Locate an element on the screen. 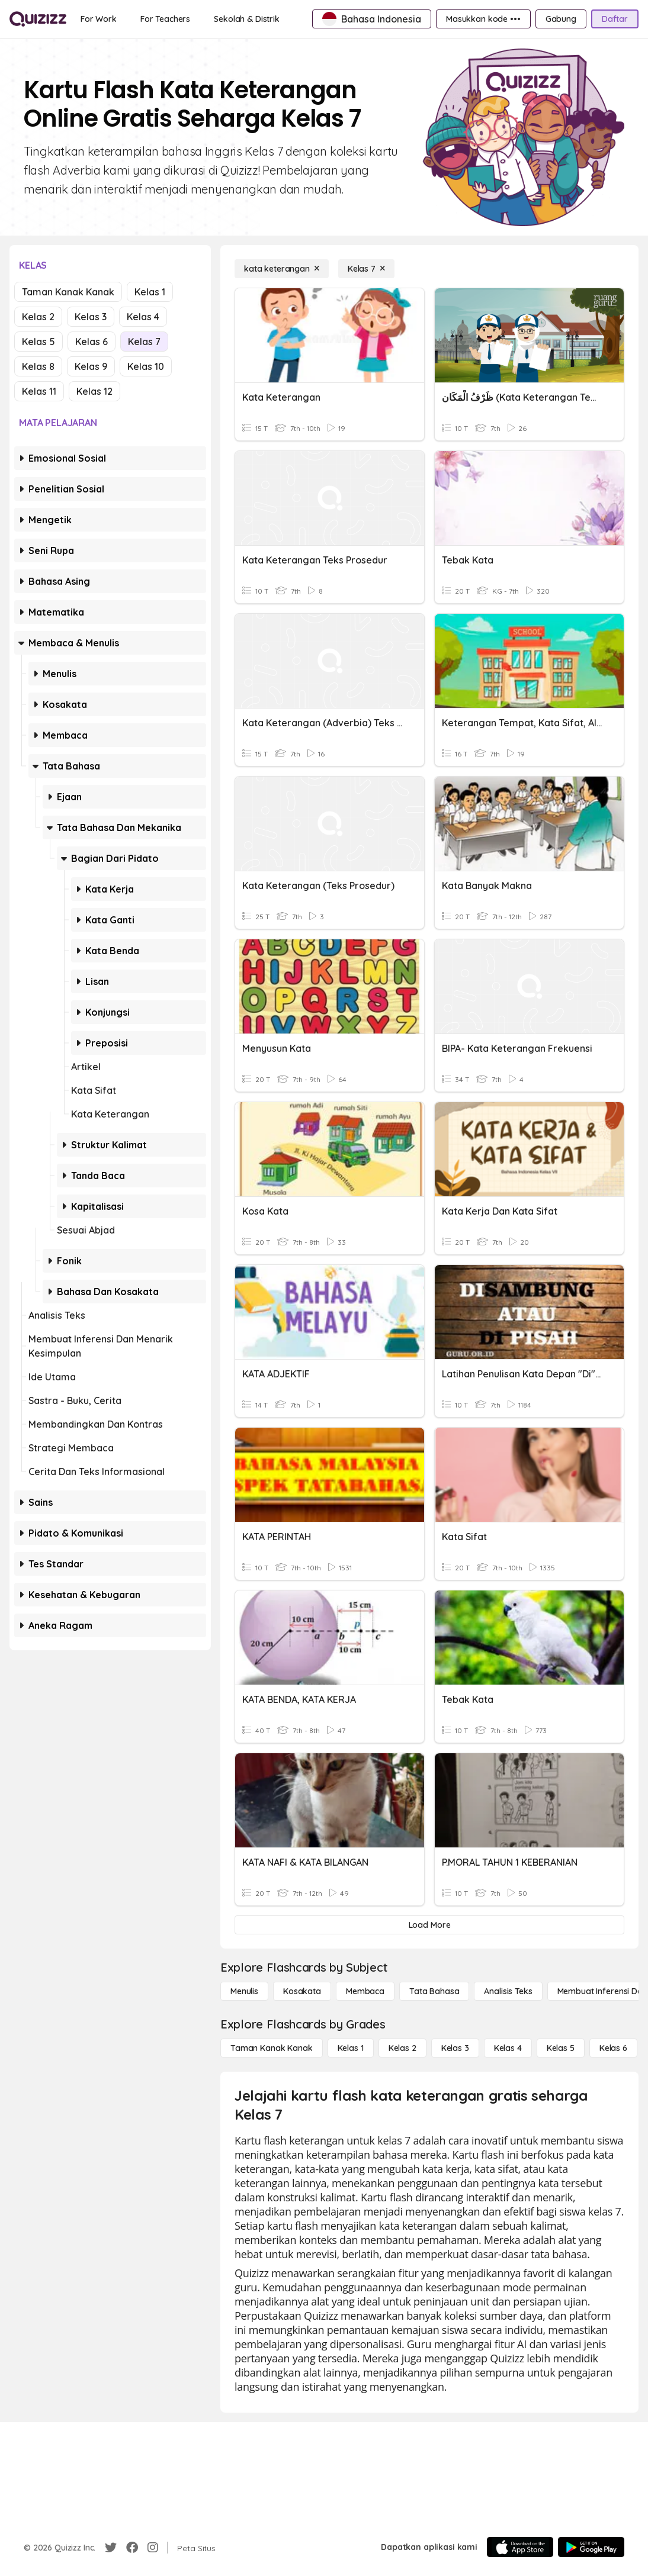  [Google Store] is located at coordinates (591, 2547).